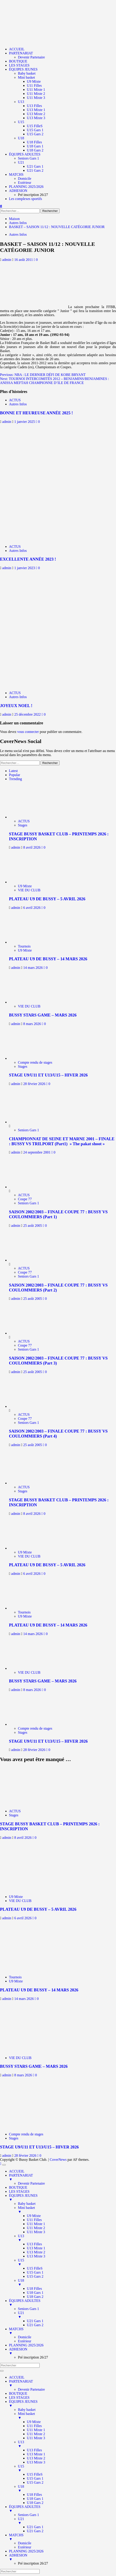 The width and height of the screenshot is (116, 2576). What do you see at coordinates (36, 2232) in the screenshot?
I see `U11 Mixte 3 [menuitem]` at bounding box center [36, 2232].